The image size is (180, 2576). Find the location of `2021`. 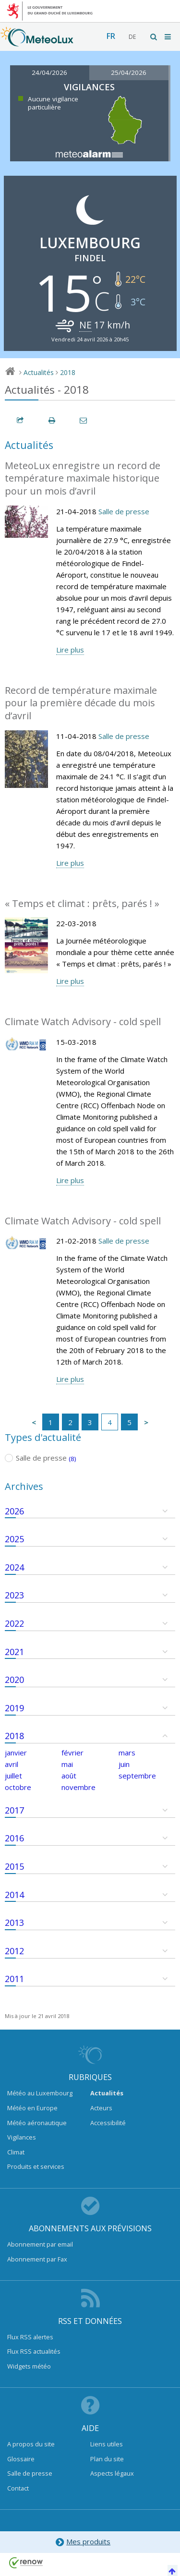

2021 is located at coordinates (14, 1651).